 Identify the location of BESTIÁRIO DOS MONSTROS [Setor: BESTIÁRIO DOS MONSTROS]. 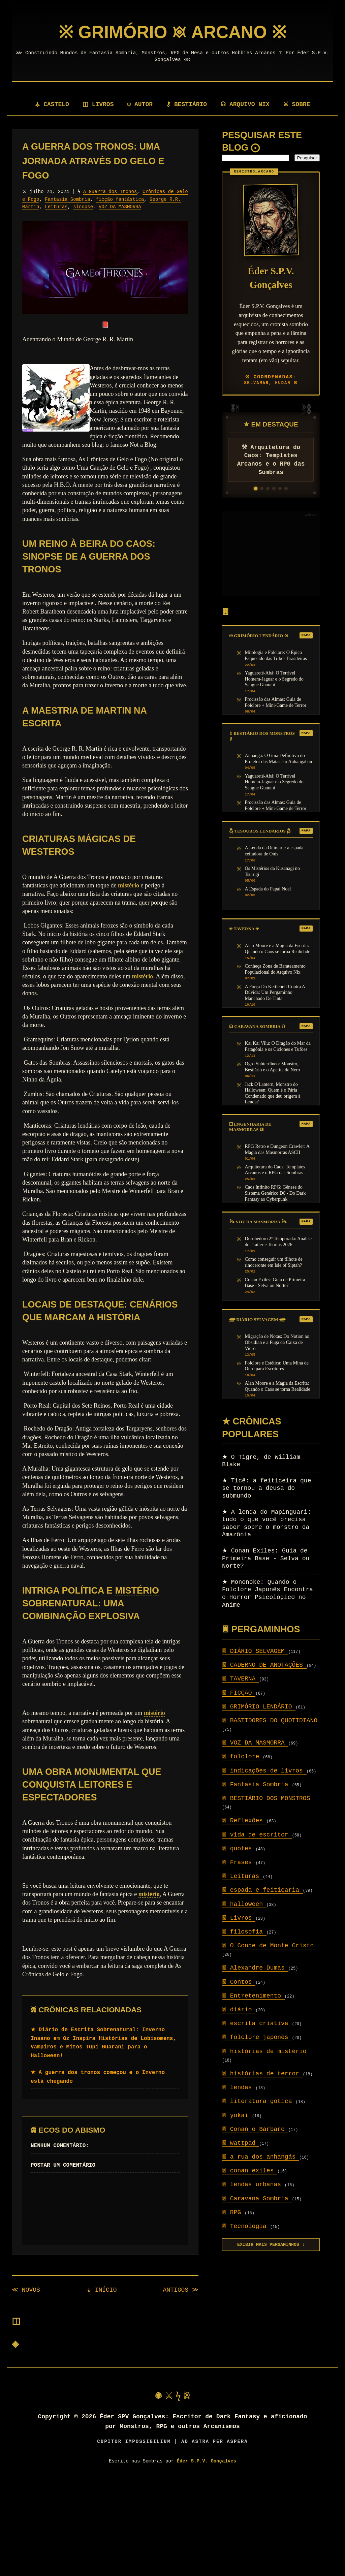
(266, 1798).